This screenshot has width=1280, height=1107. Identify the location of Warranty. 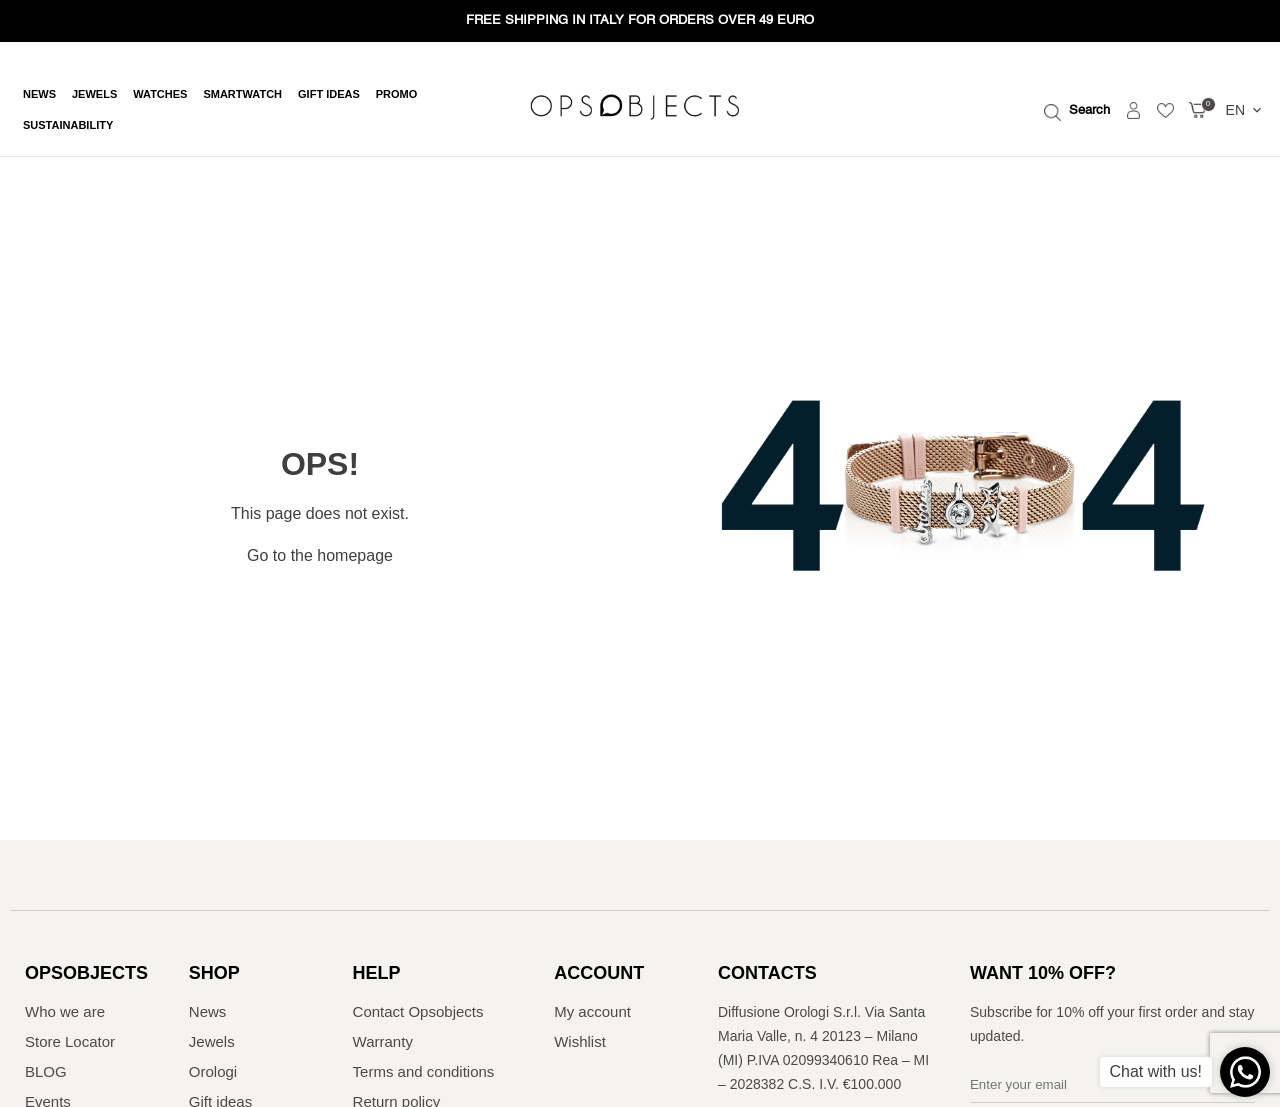
(383, 1041).